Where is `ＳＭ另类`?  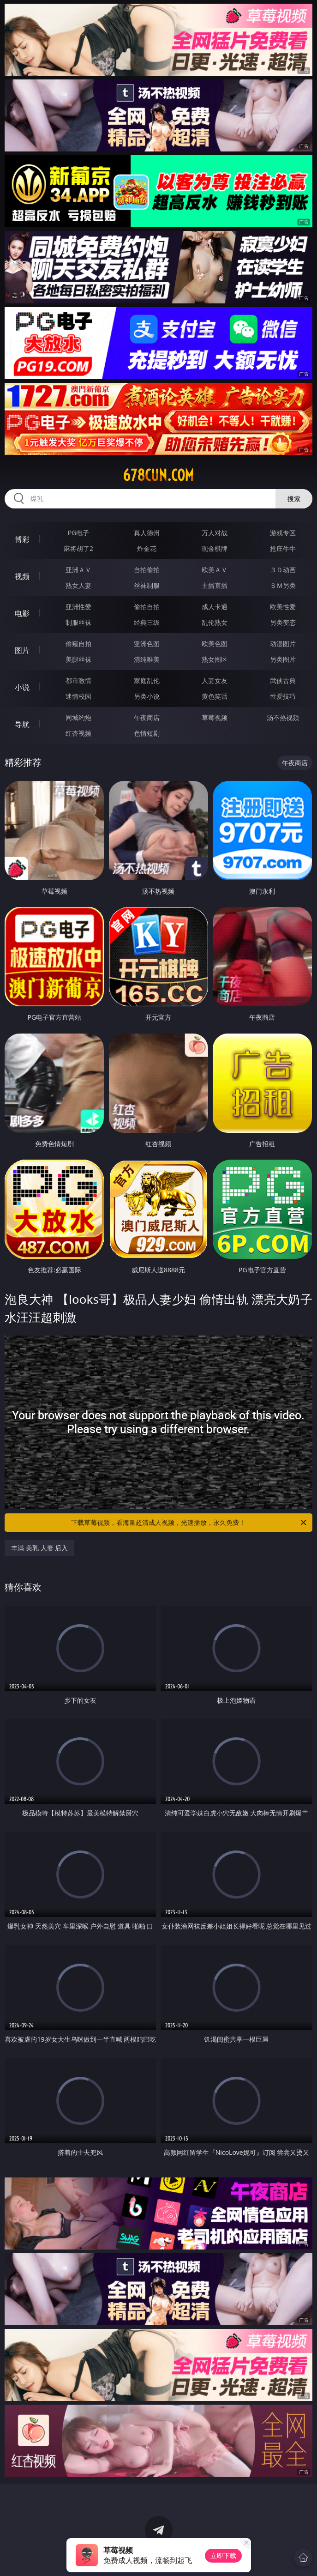
ＳＭ另类 is located at coordinates (283, 585).